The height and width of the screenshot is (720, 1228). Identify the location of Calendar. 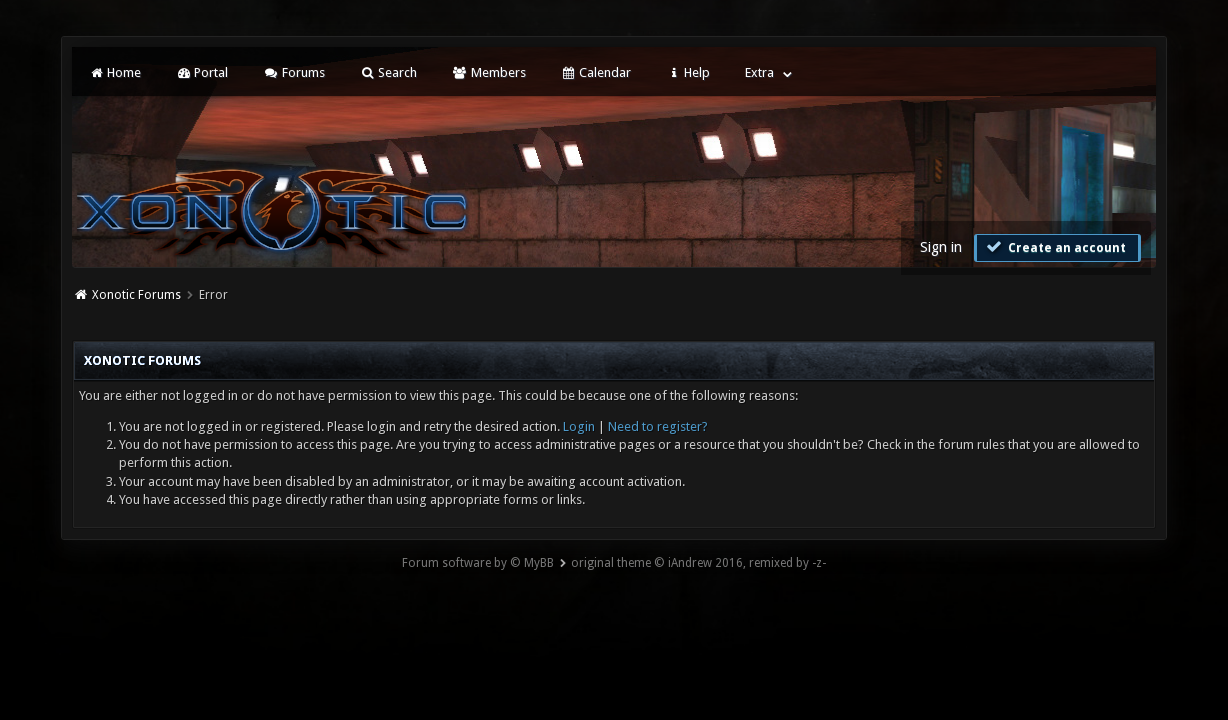
(596, 72).